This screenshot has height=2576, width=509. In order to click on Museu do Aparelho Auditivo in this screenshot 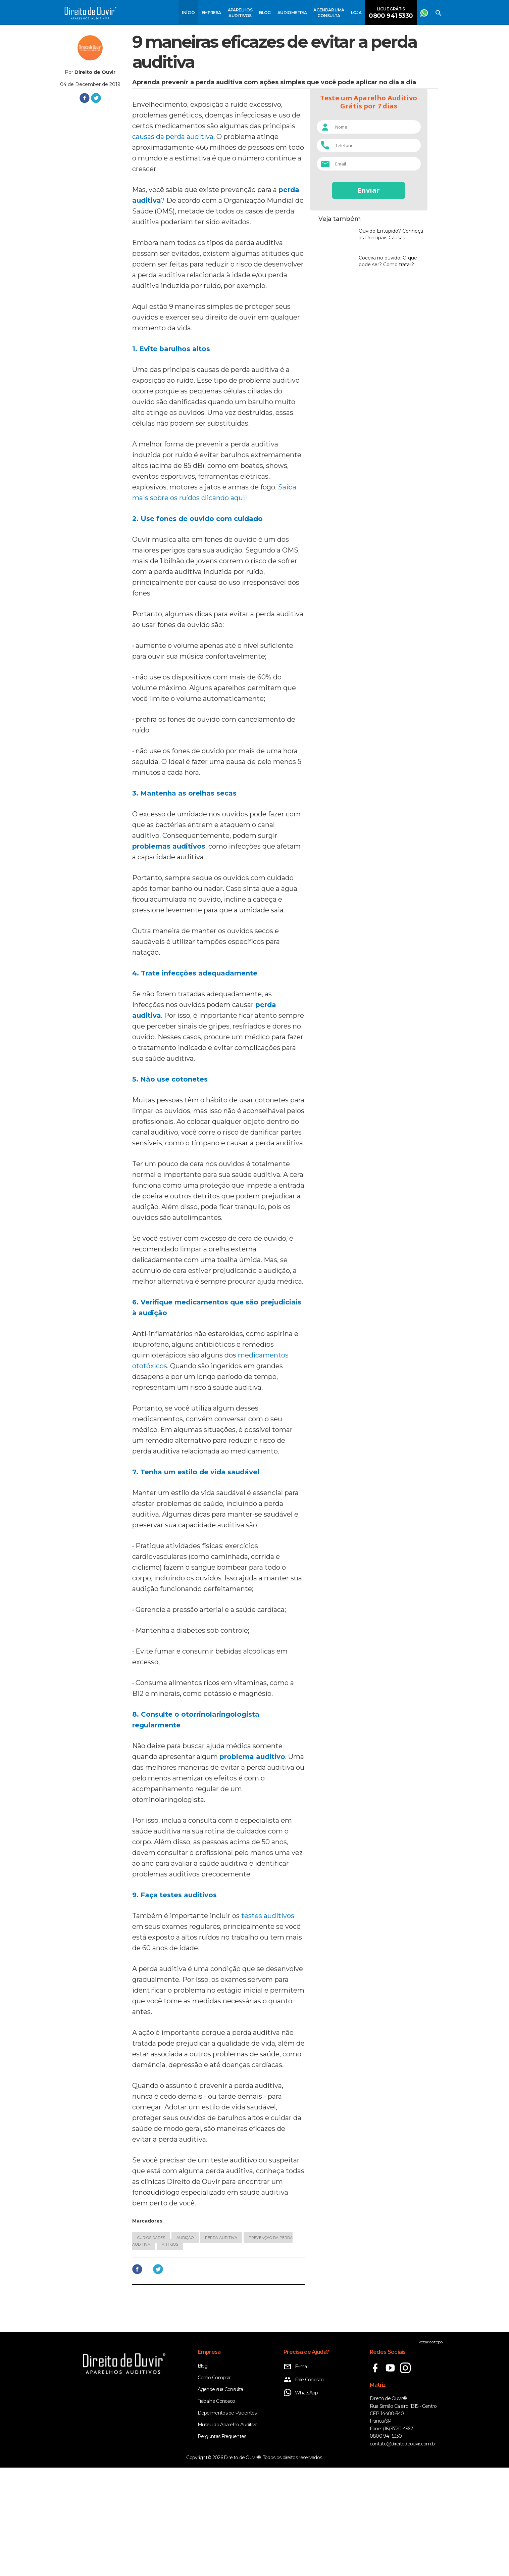, I will do `click(228, 2533)`.